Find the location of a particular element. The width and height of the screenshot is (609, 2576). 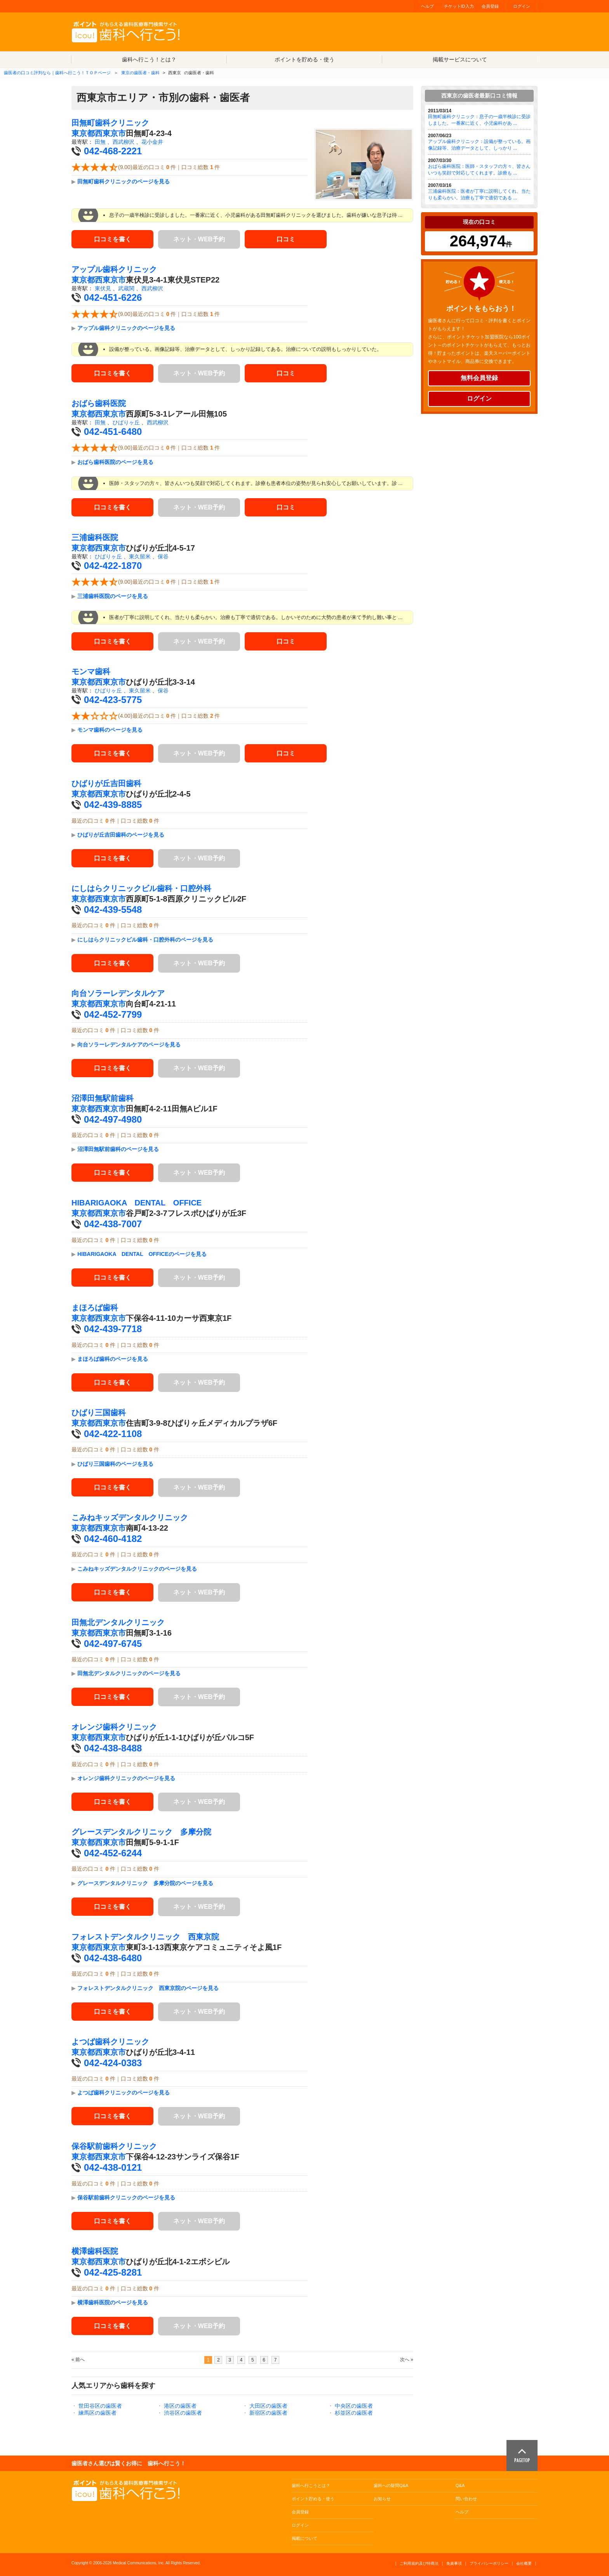

ログイン is located at coordinates (521, 6).